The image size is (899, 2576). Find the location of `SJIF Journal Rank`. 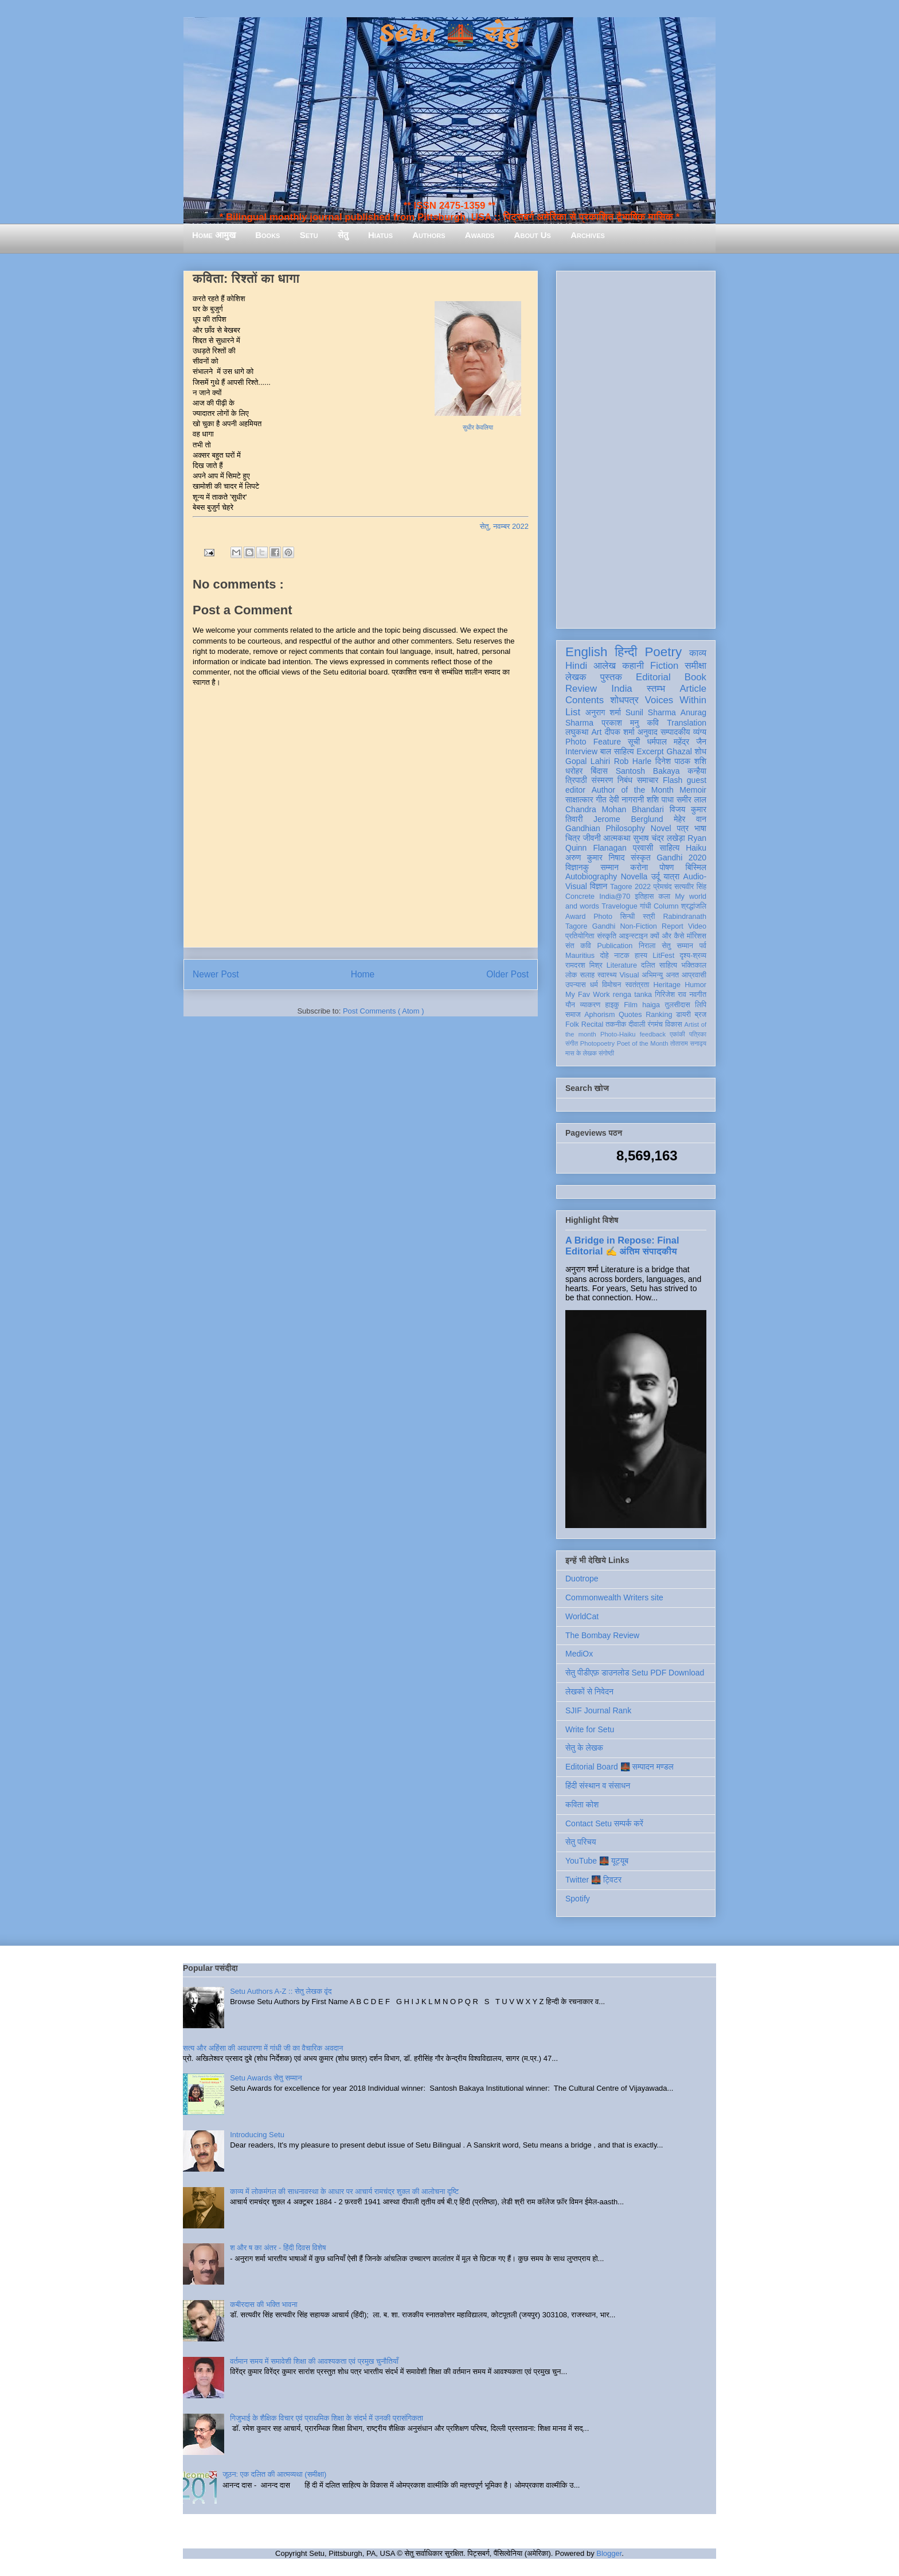

SJIF Journal Rank is located at coordinates (598, 1710).